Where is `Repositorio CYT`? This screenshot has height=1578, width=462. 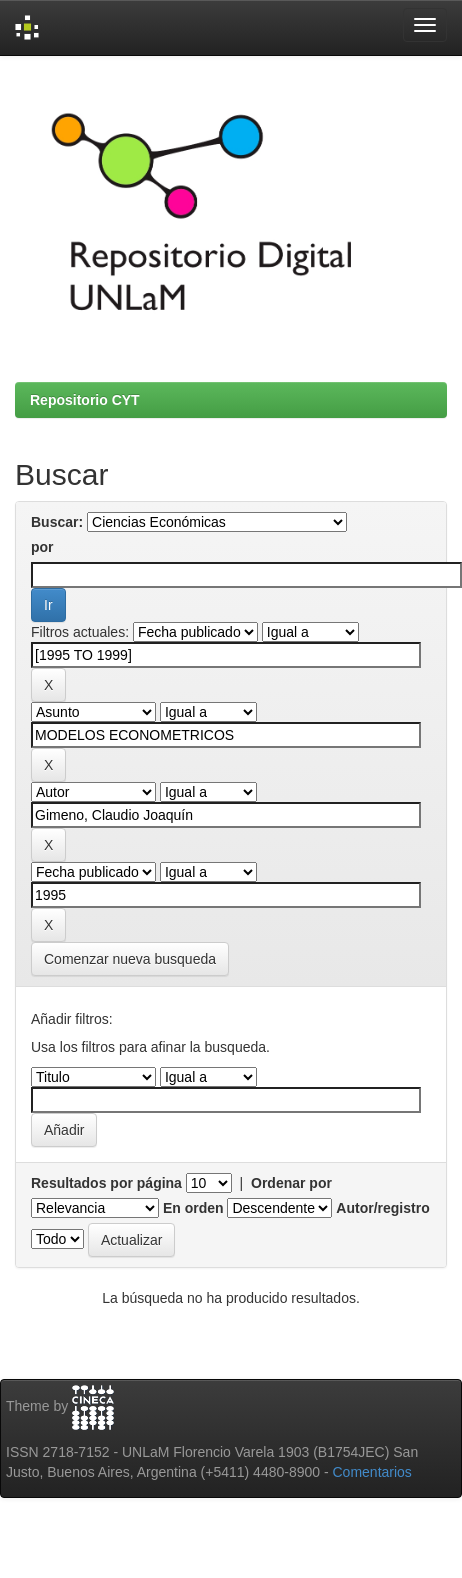 Repositorio CYT is located at coordinates (85, 400).